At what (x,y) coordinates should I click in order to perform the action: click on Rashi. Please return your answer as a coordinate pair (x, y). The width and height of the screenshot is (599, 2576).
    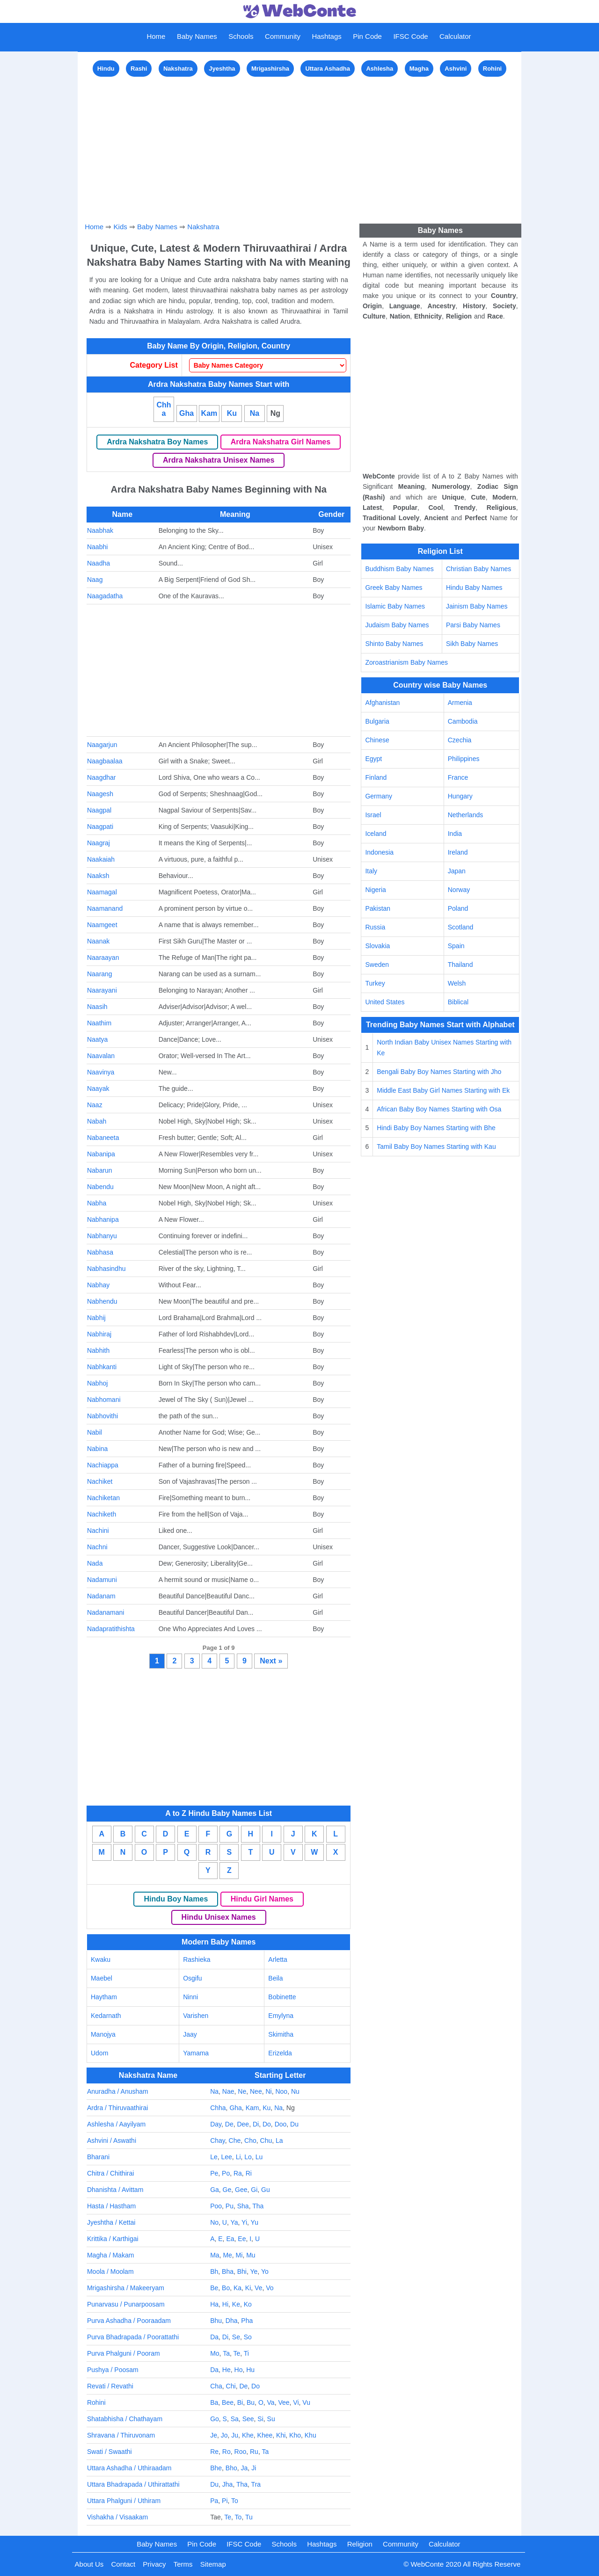
    Looking at the image, I should click on (139, 68).